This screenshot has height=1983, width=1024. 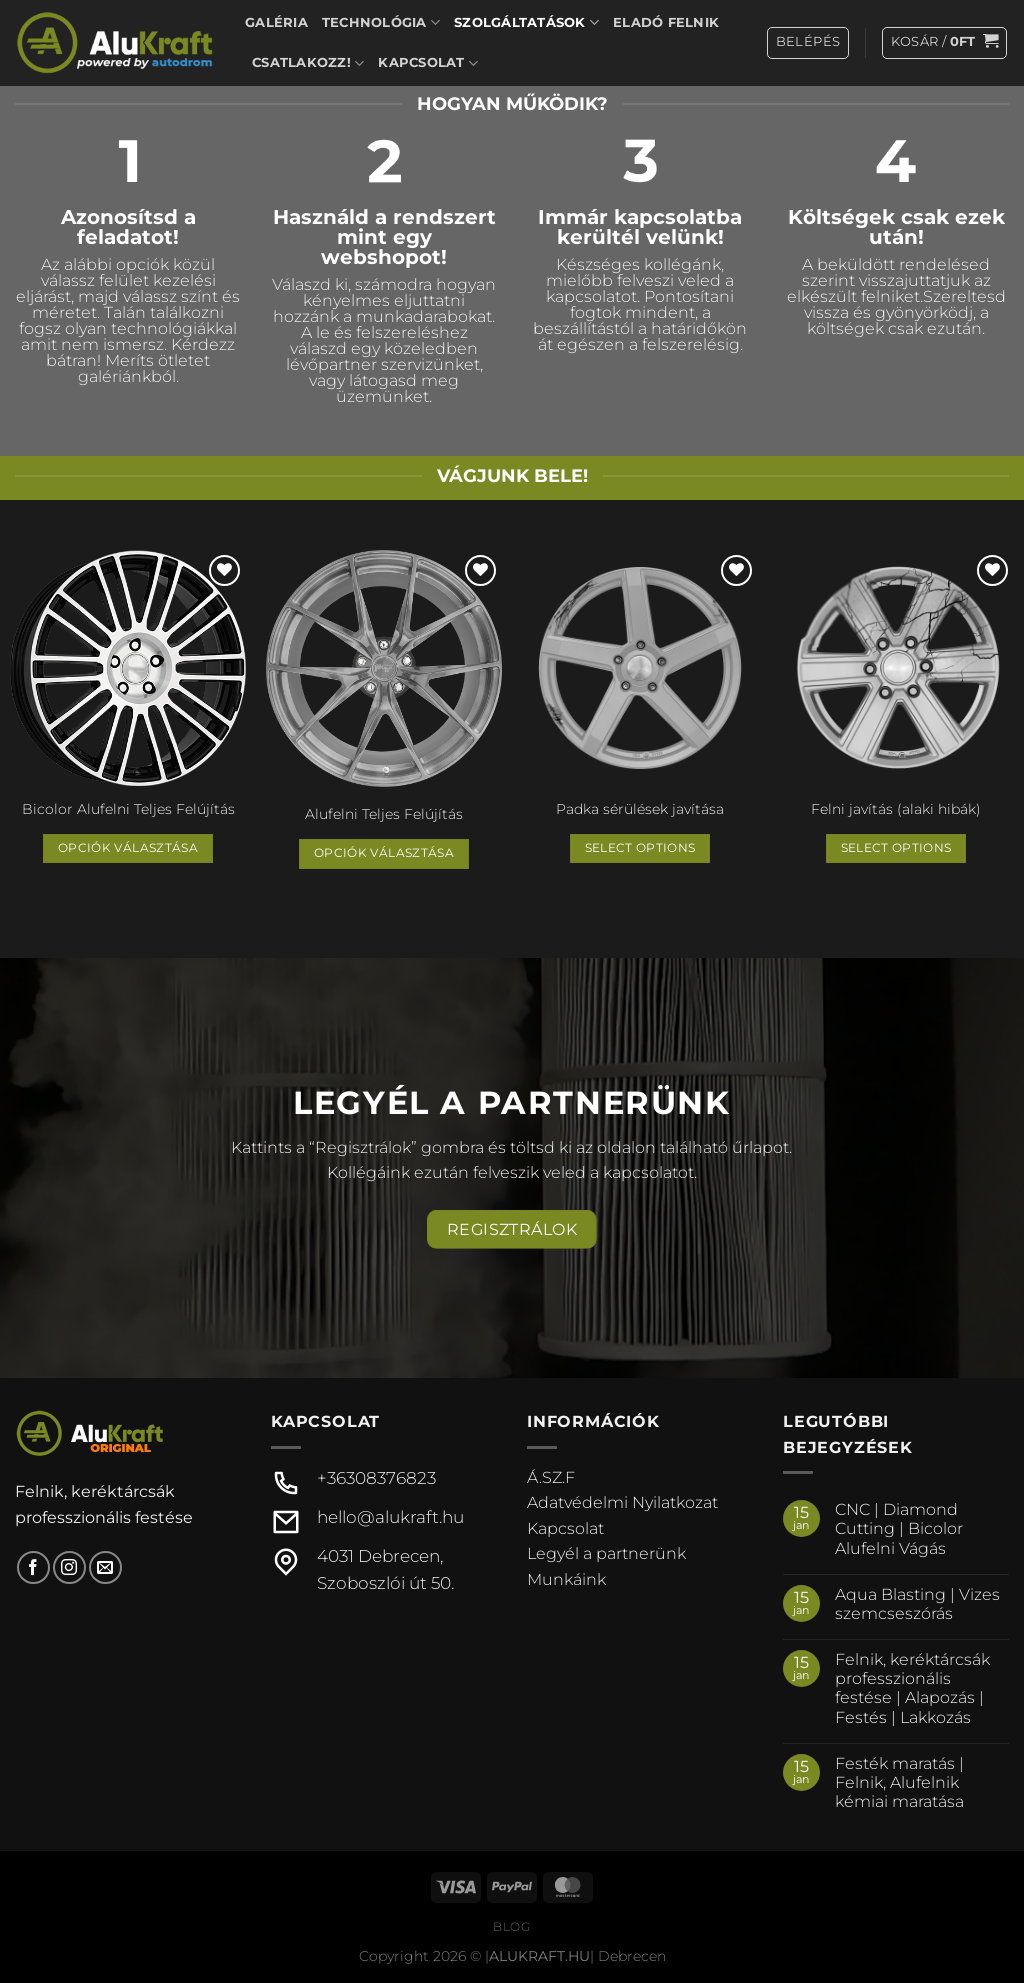 What do you see at coordinates (622, 1502) in the screenshot?
I see `Adatvédelmi Nyilatkozat` at bounding box center [622, 1502].